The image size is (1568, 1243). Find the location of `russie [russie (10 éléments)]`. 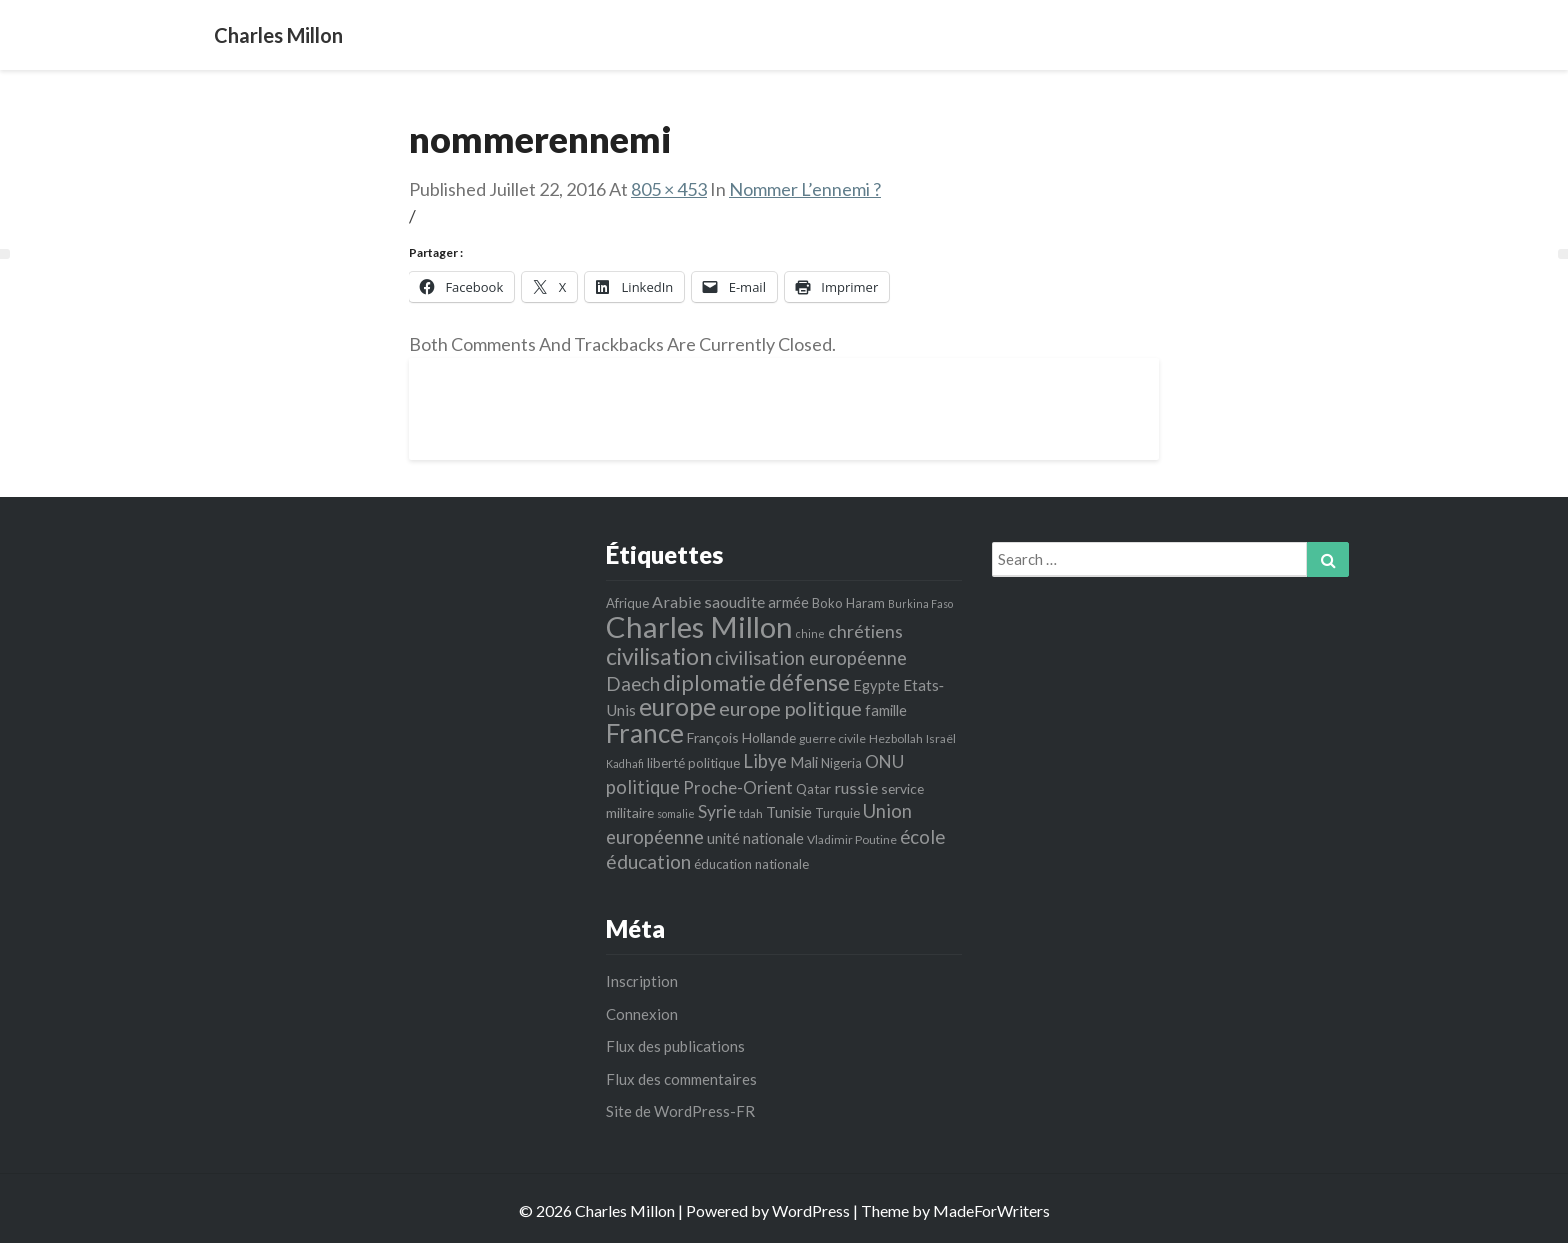

russie [russie (10 éléments)] is located at coordinates (856, 787).